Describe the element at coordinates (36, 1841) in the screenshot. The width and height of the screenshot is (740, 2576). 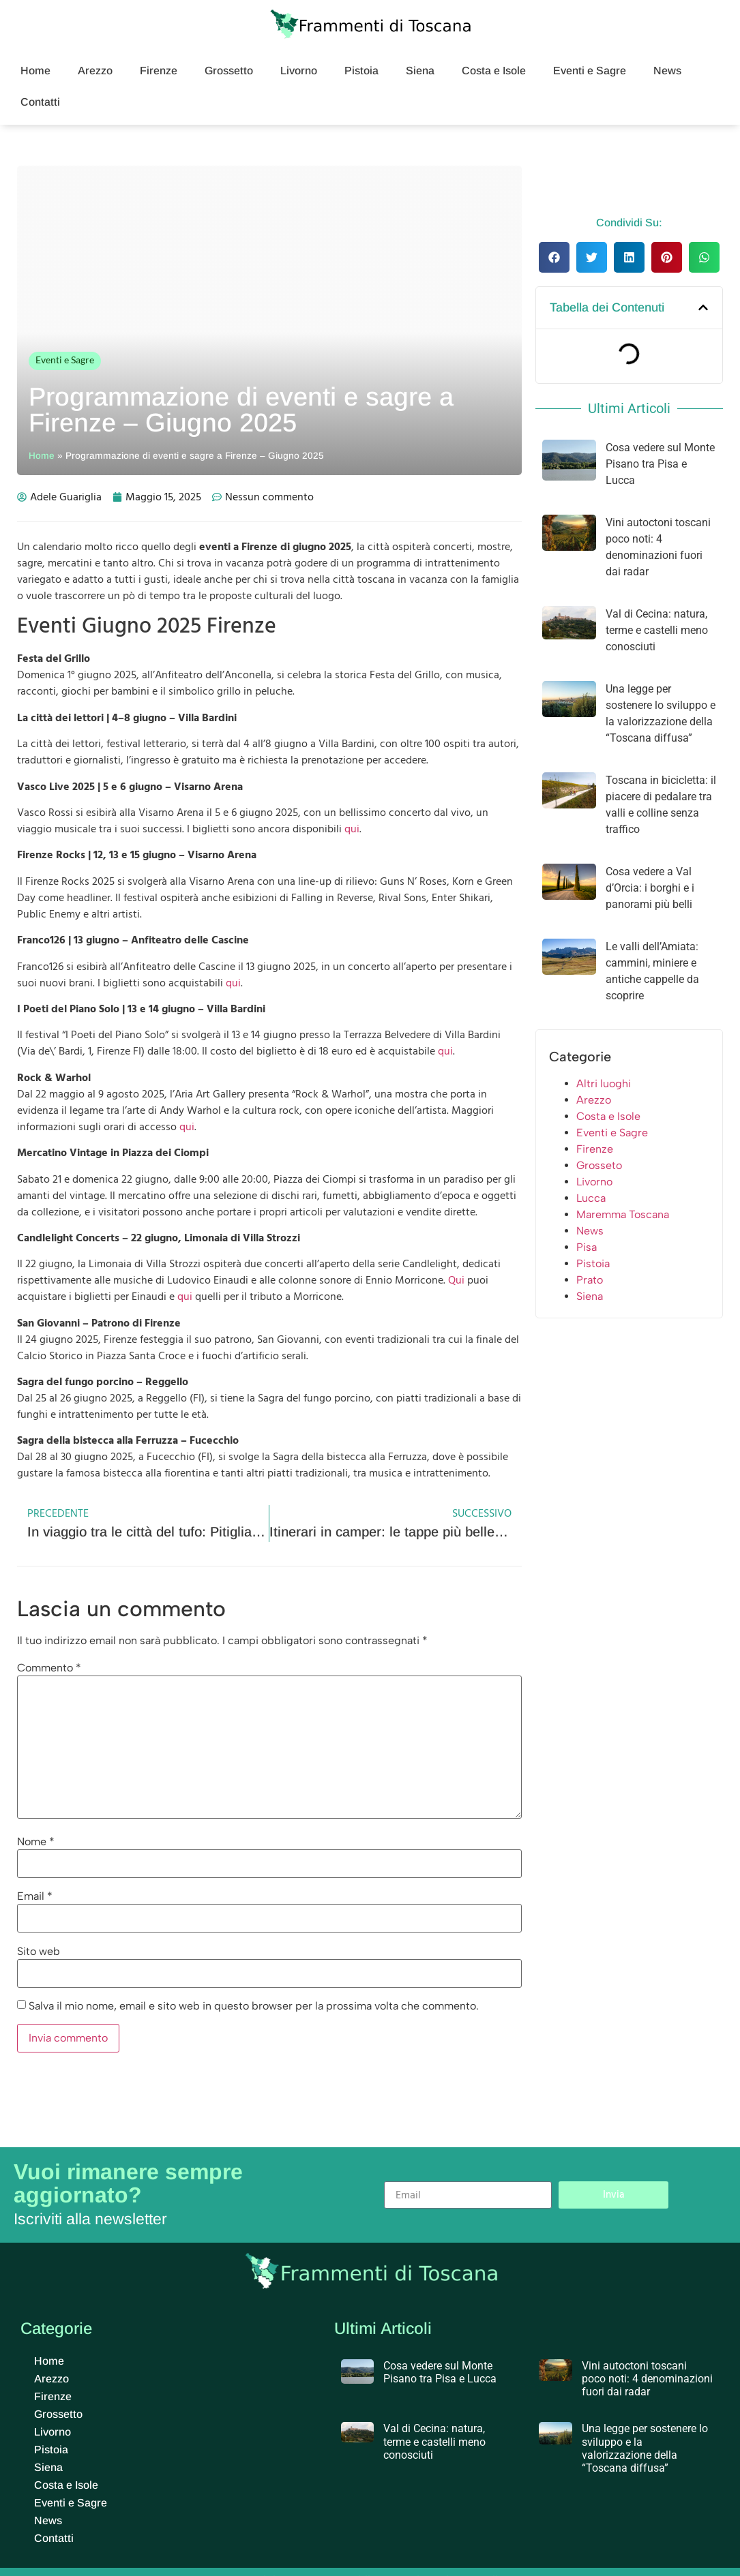
I see `Nome` at that location.